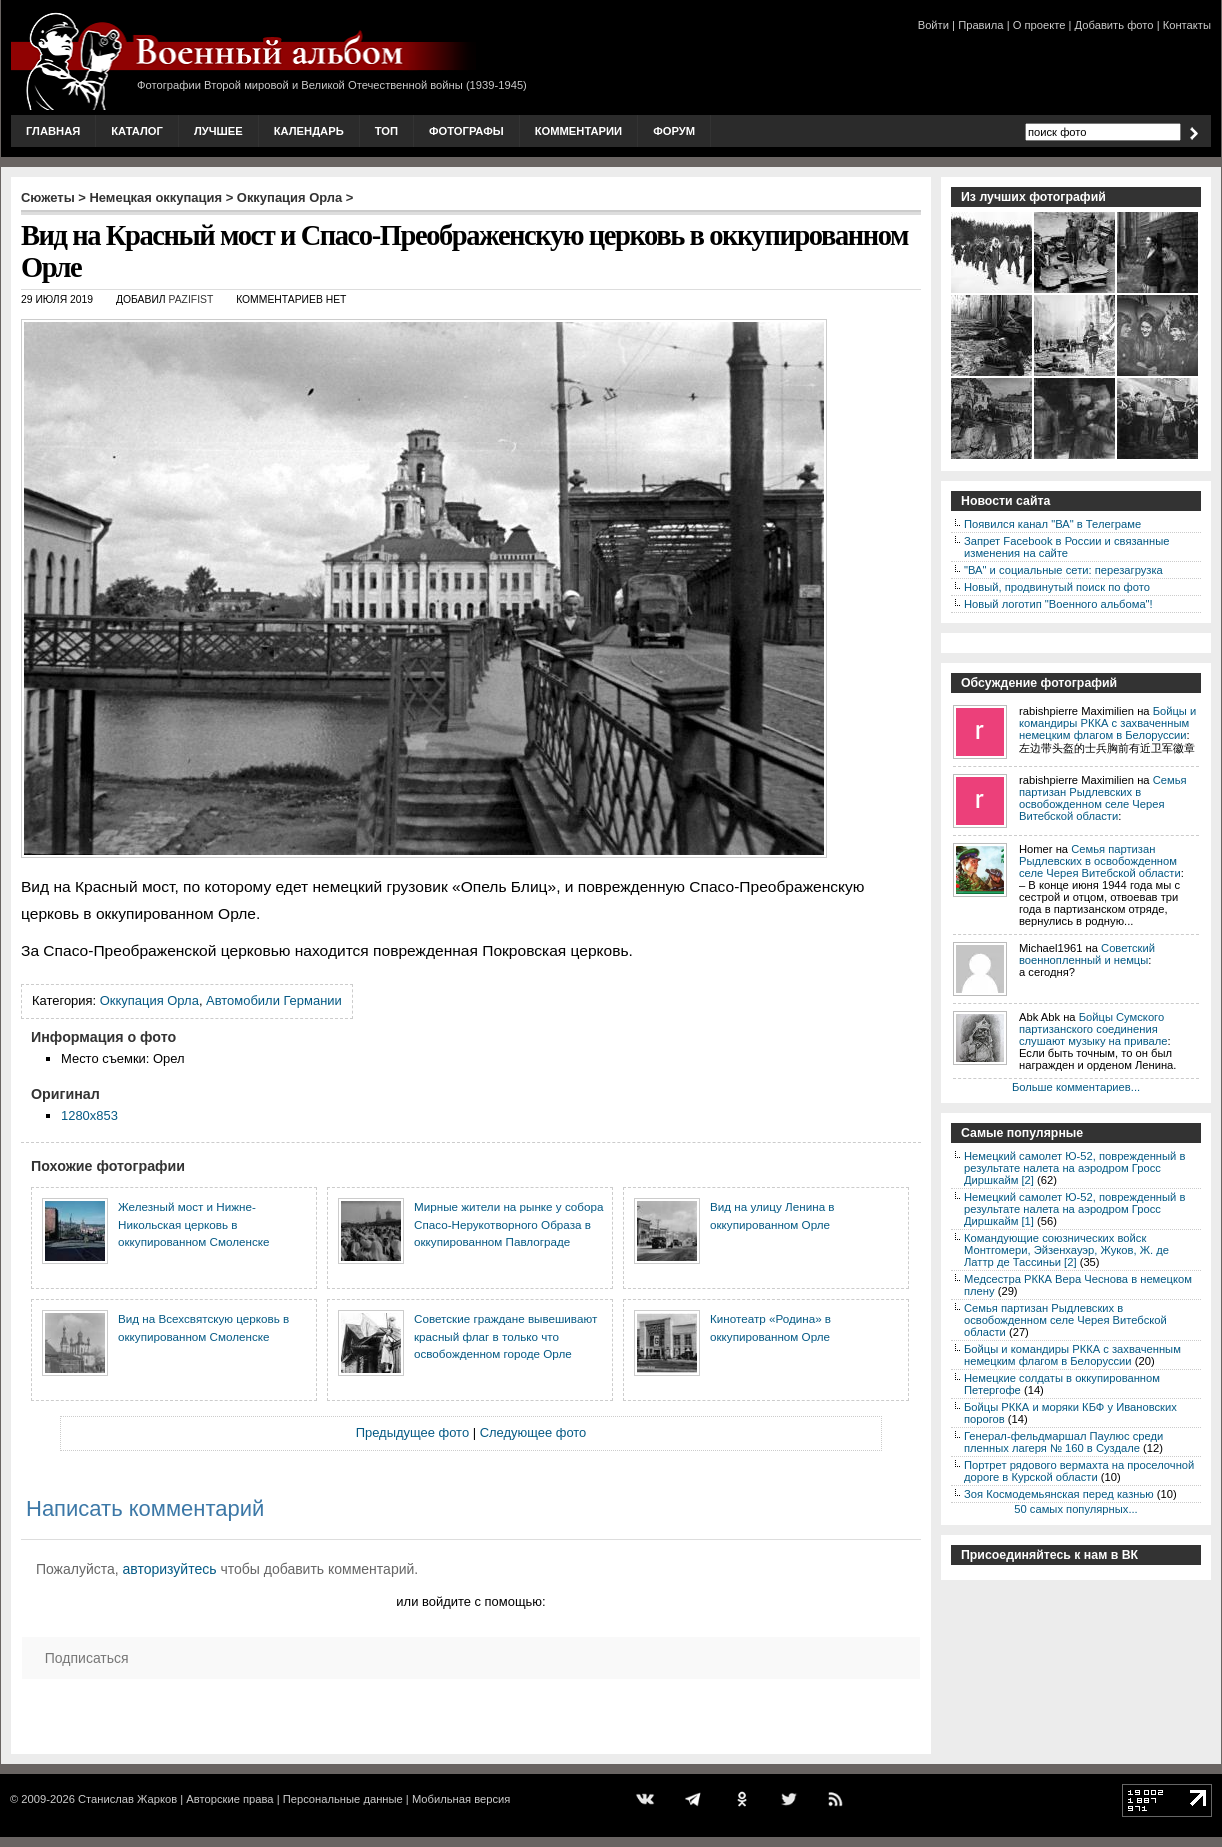  What do you see at coordinates (1057, 587) in the screenshot?
I see `Новый, продвинутый поиск по фото` at bounding box center [1057, 587].